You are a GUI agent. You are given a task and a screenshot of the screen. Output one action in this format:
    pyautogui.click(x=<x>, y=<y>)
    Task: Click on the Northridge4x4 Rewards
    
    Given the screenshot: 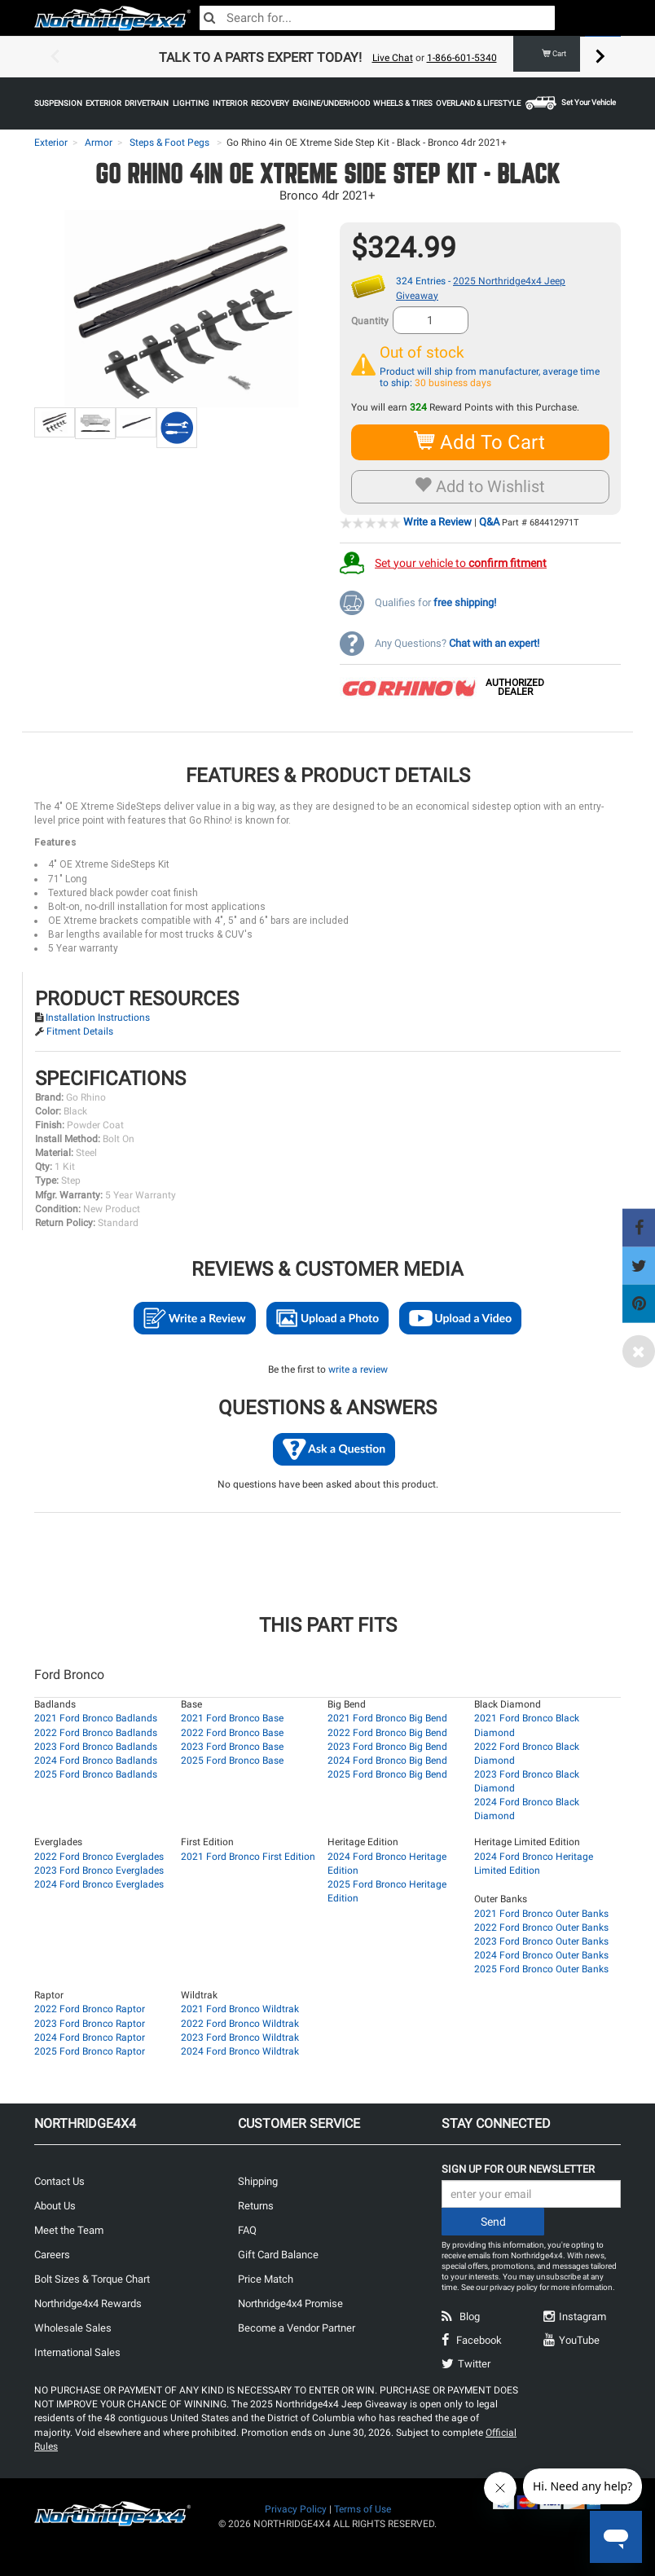 What is the action you would take?
    pyautogui.click(x=88, y=2303)
    